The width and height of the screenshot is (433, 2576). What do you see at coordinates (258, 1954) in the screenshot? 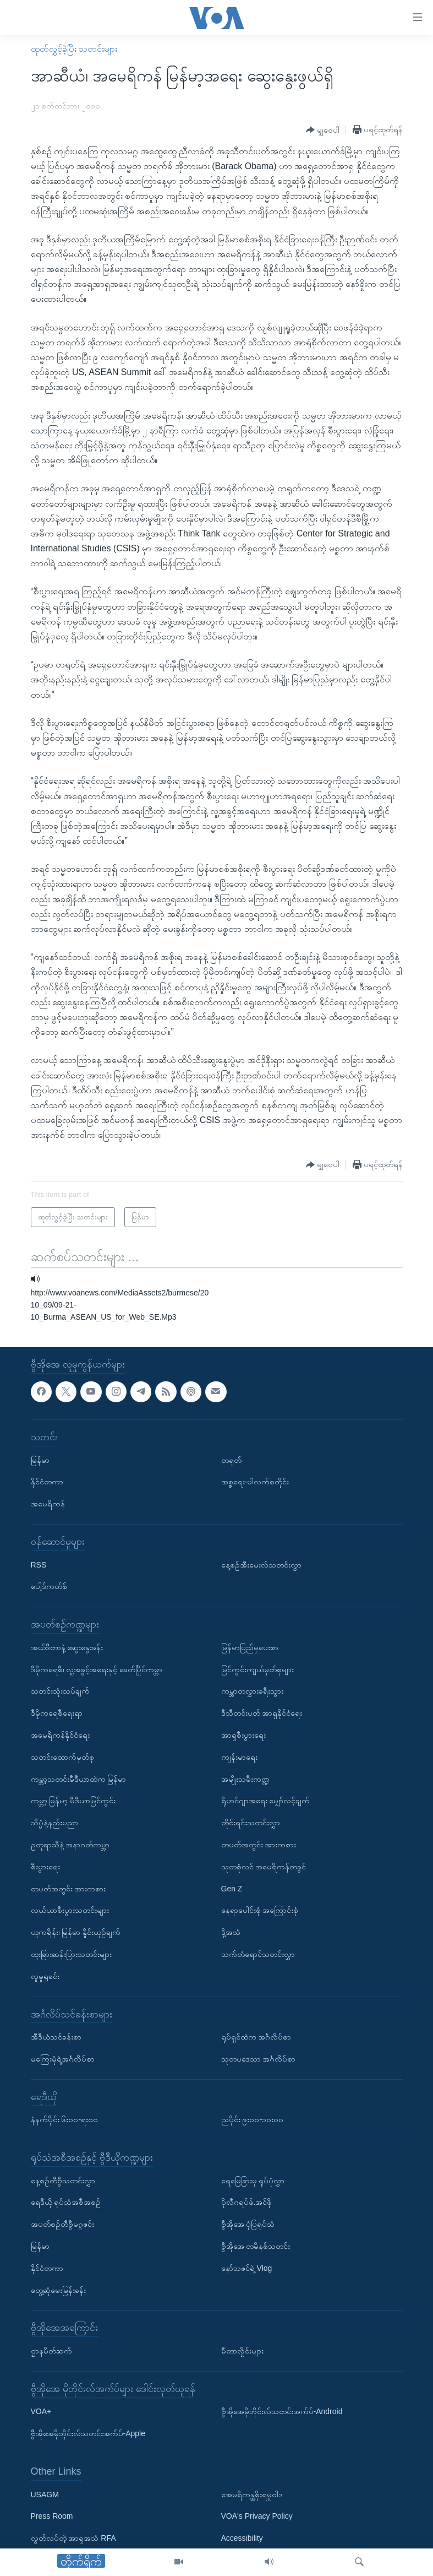
I see `သက်တံရောင်သတင်းလွှာ` at bounding box center [258, 1954].